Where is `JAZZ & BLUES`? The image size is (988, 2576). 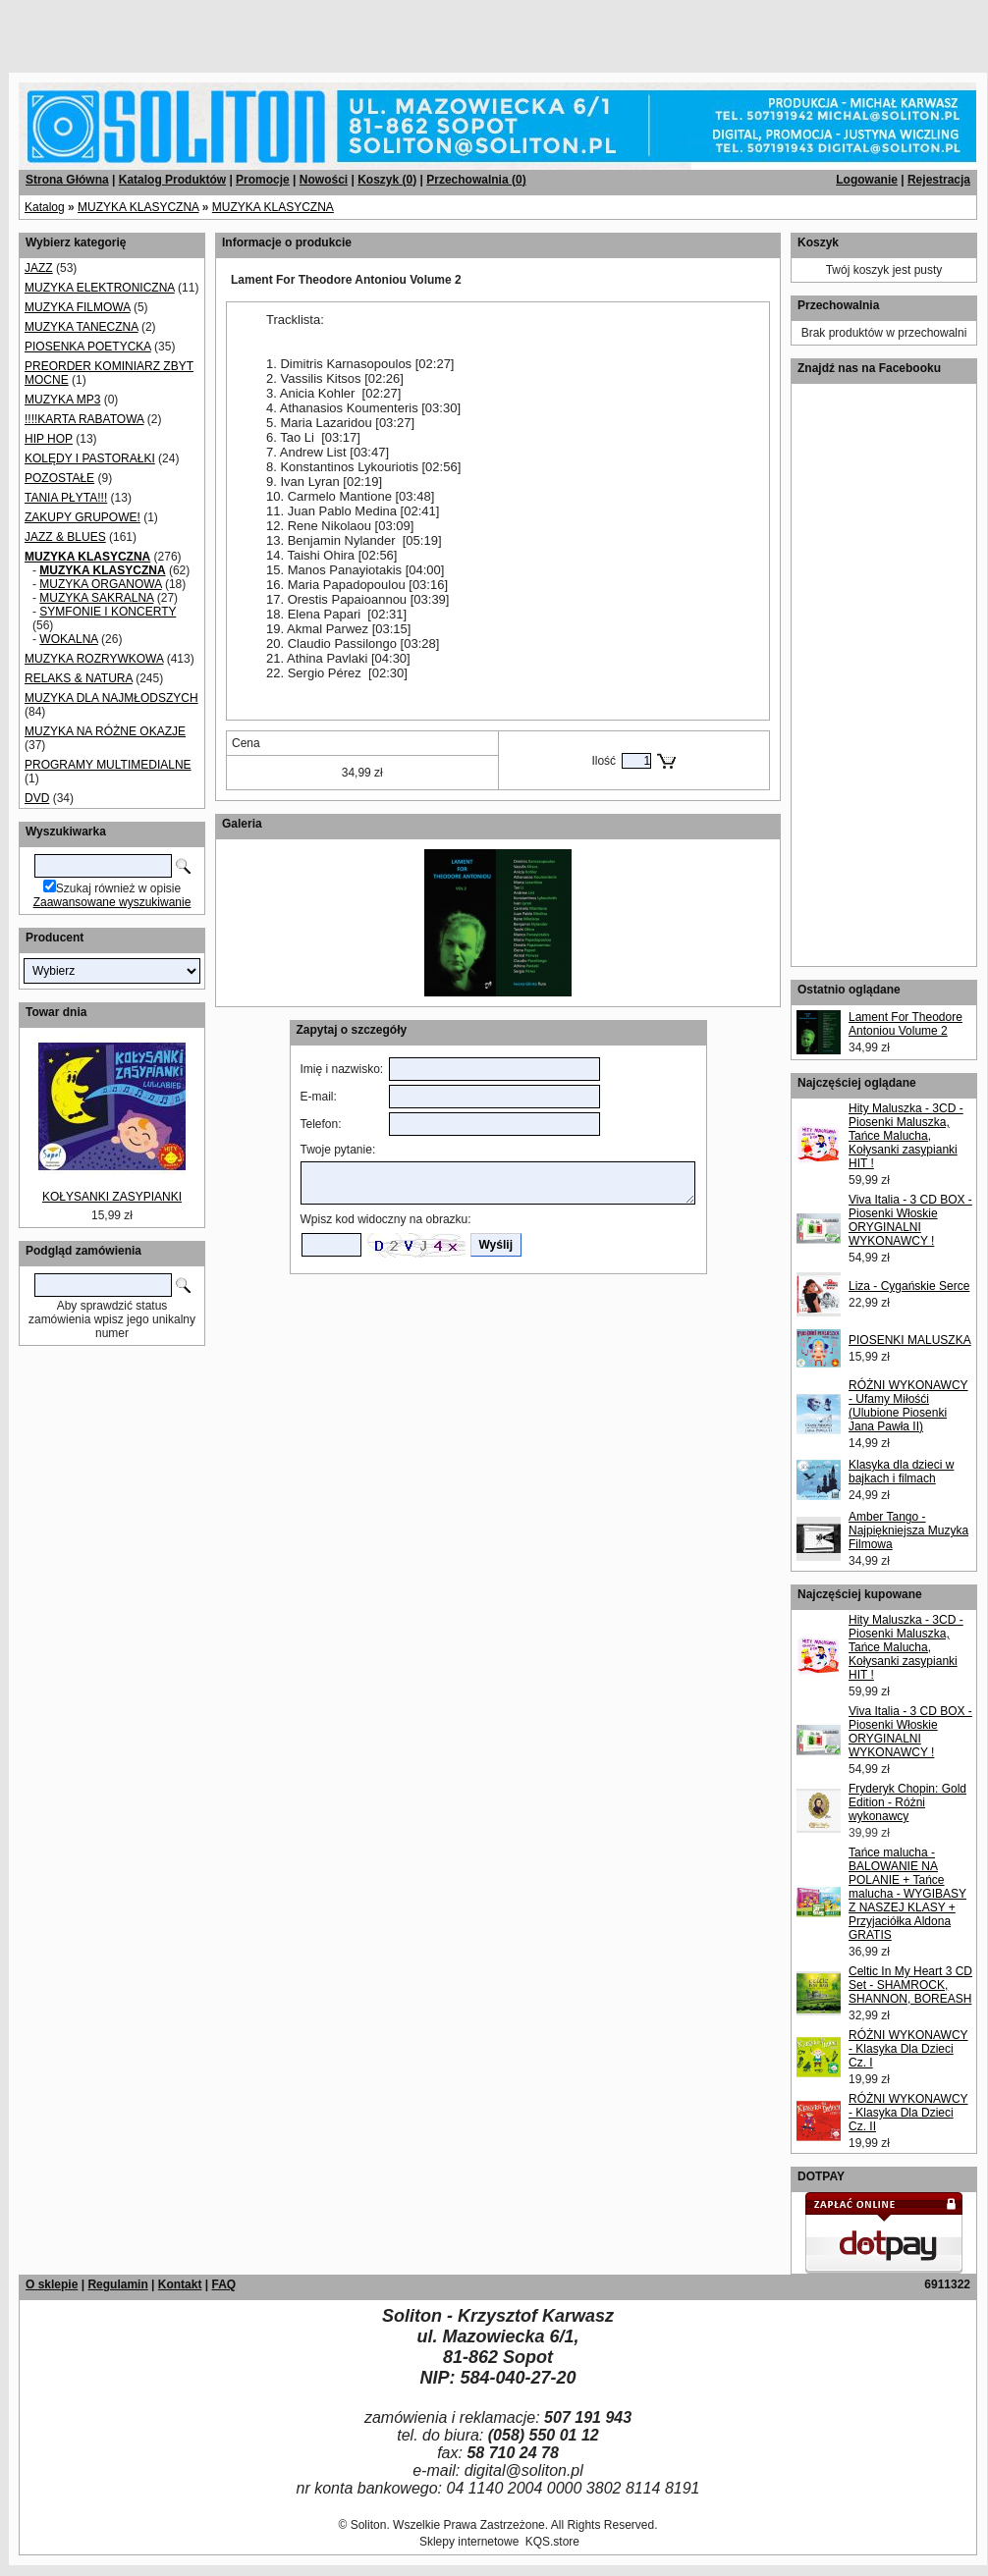 JAZZ & BLUES is located at coordinates (65, 537).